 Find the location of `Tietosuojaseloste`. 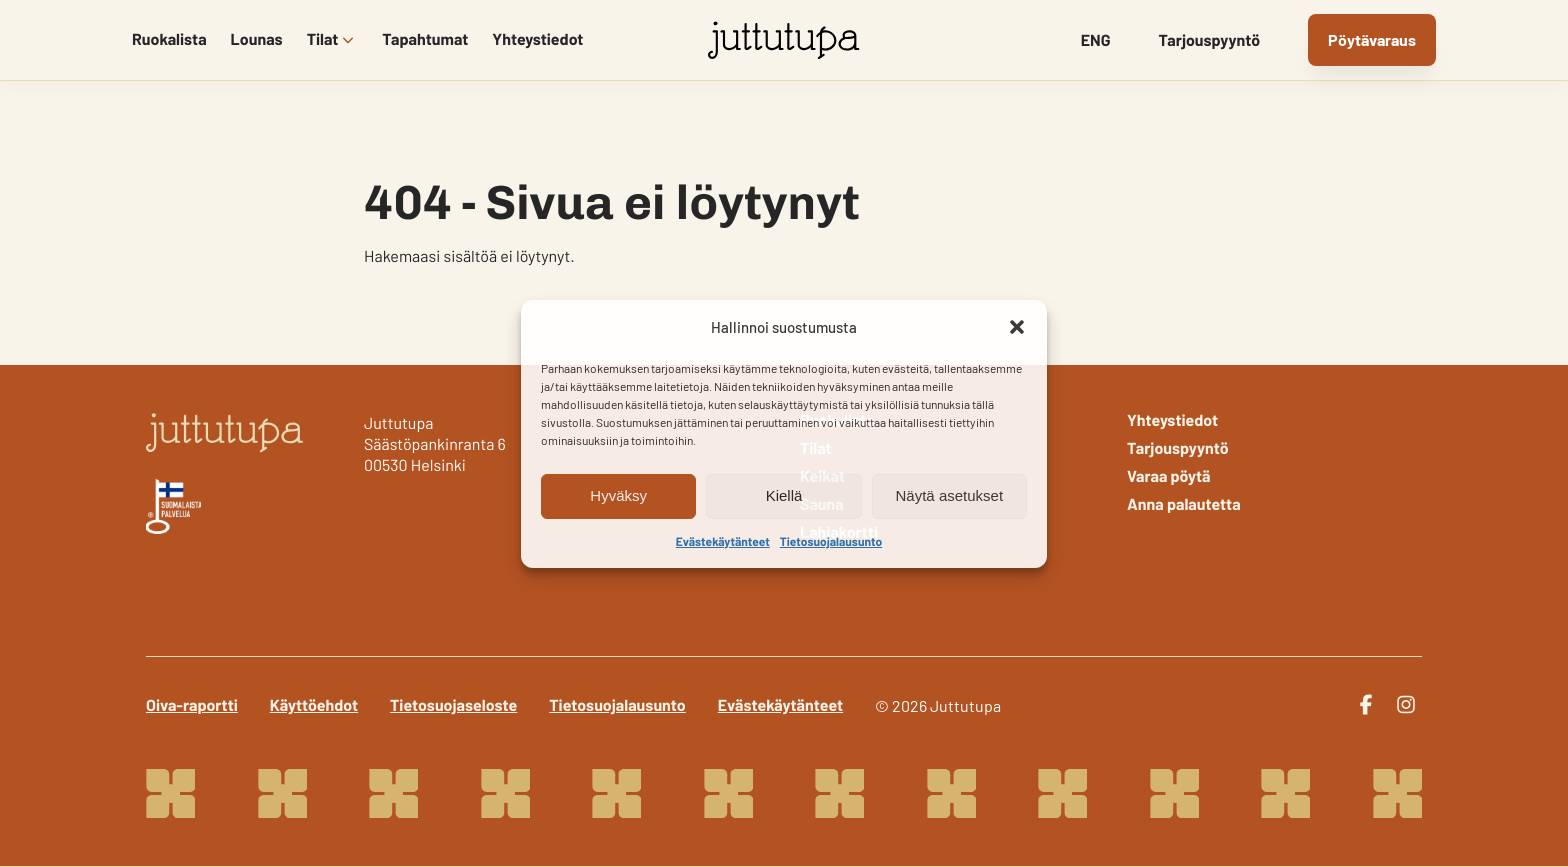

Tietosuojaseloste is located at coordinates (453, 705).